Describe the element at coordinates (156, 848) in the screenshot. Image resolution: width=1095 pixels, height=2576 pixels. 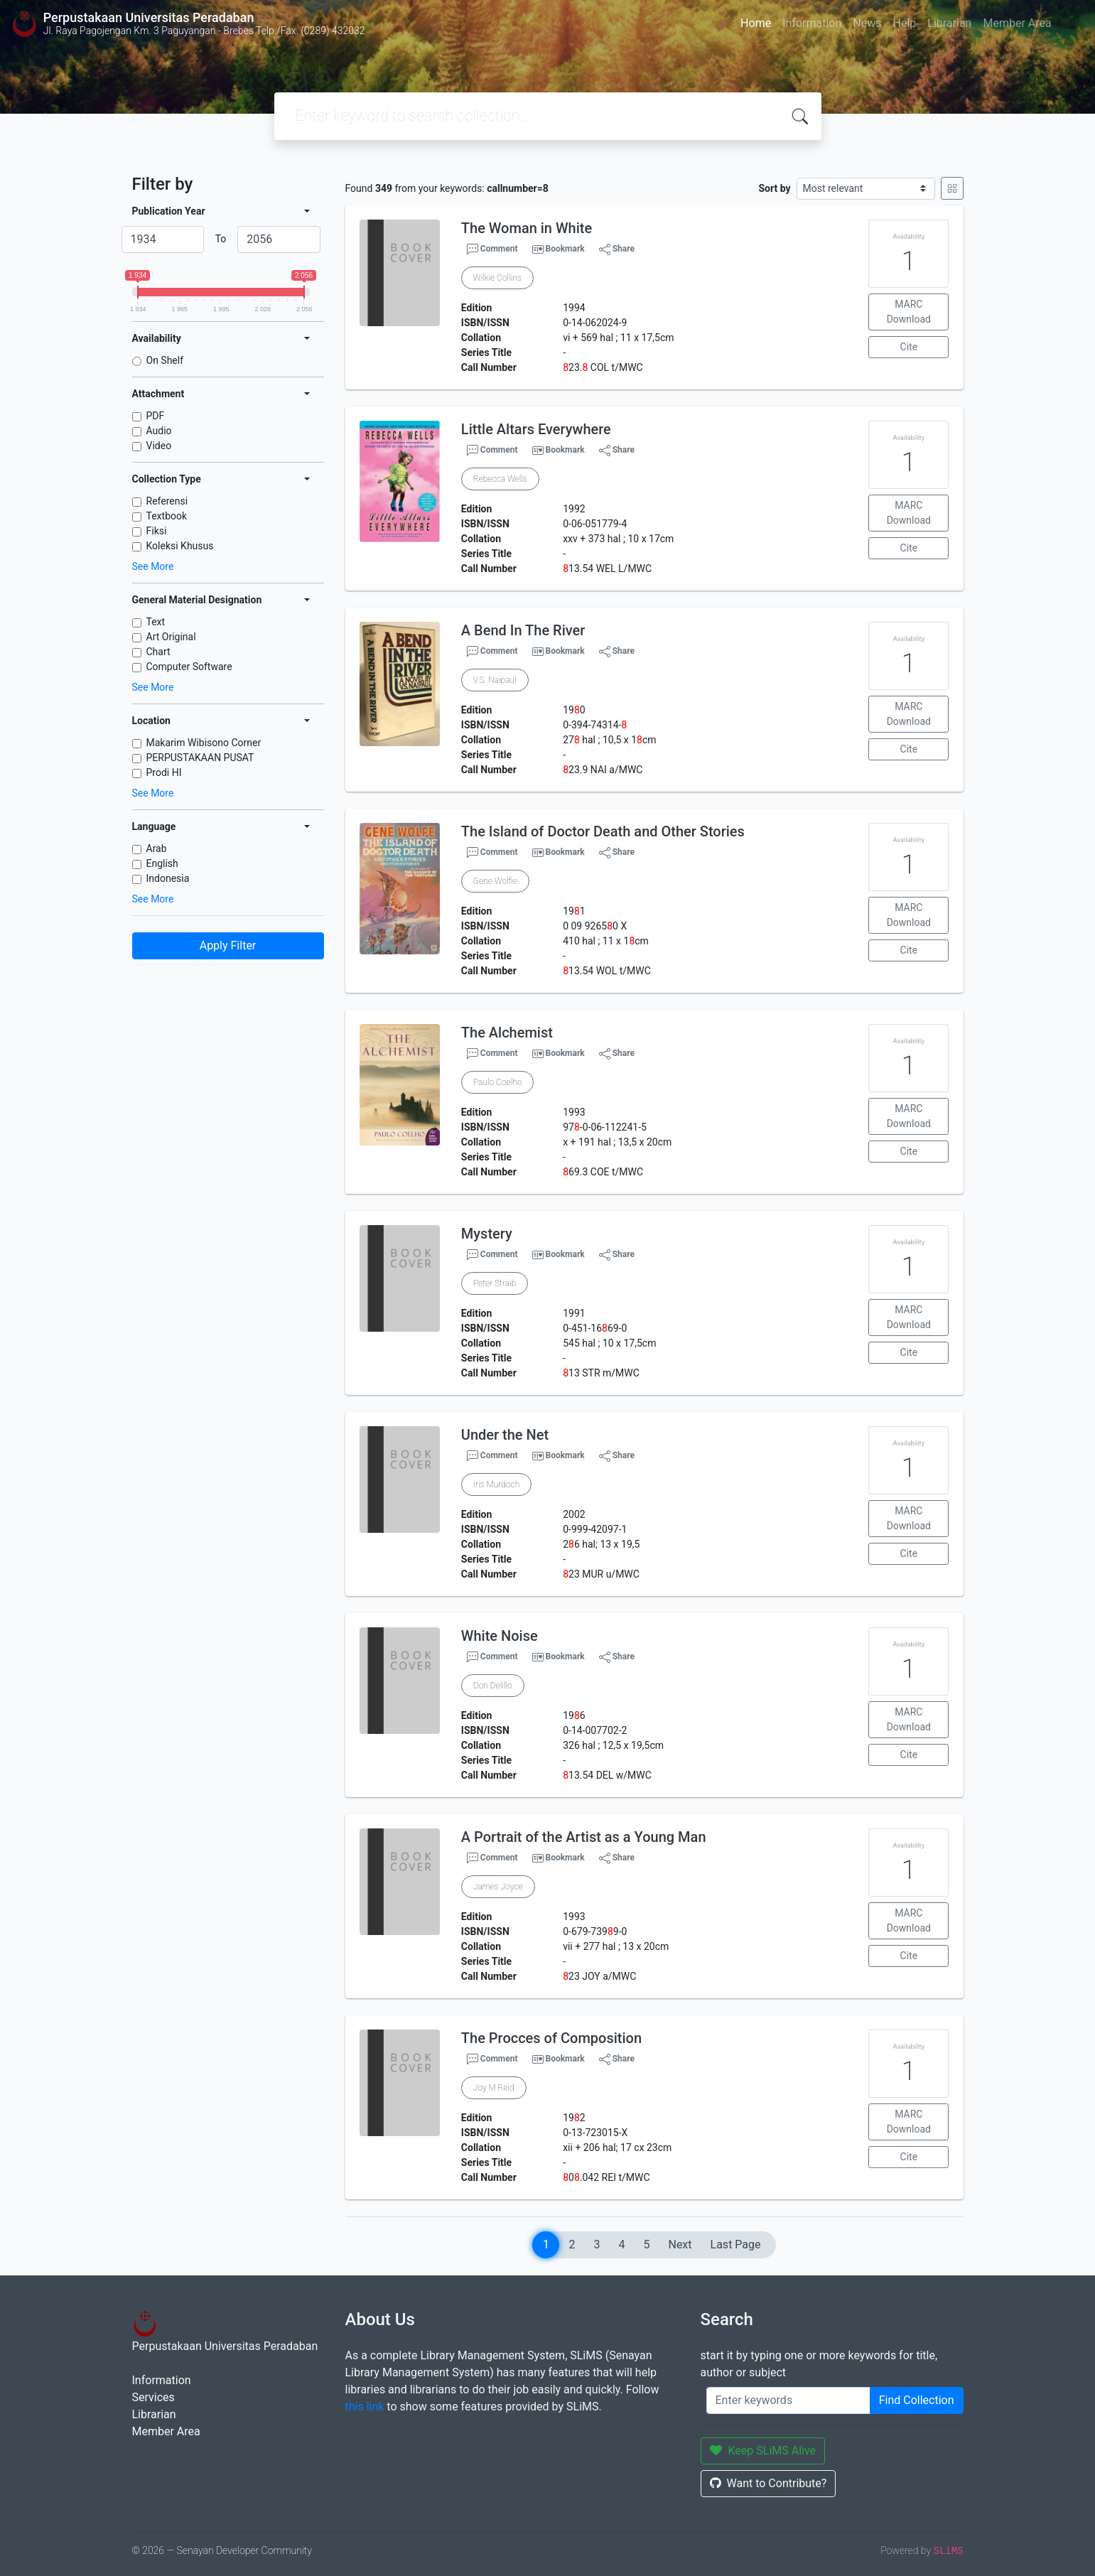
I see `Arab` at that location.